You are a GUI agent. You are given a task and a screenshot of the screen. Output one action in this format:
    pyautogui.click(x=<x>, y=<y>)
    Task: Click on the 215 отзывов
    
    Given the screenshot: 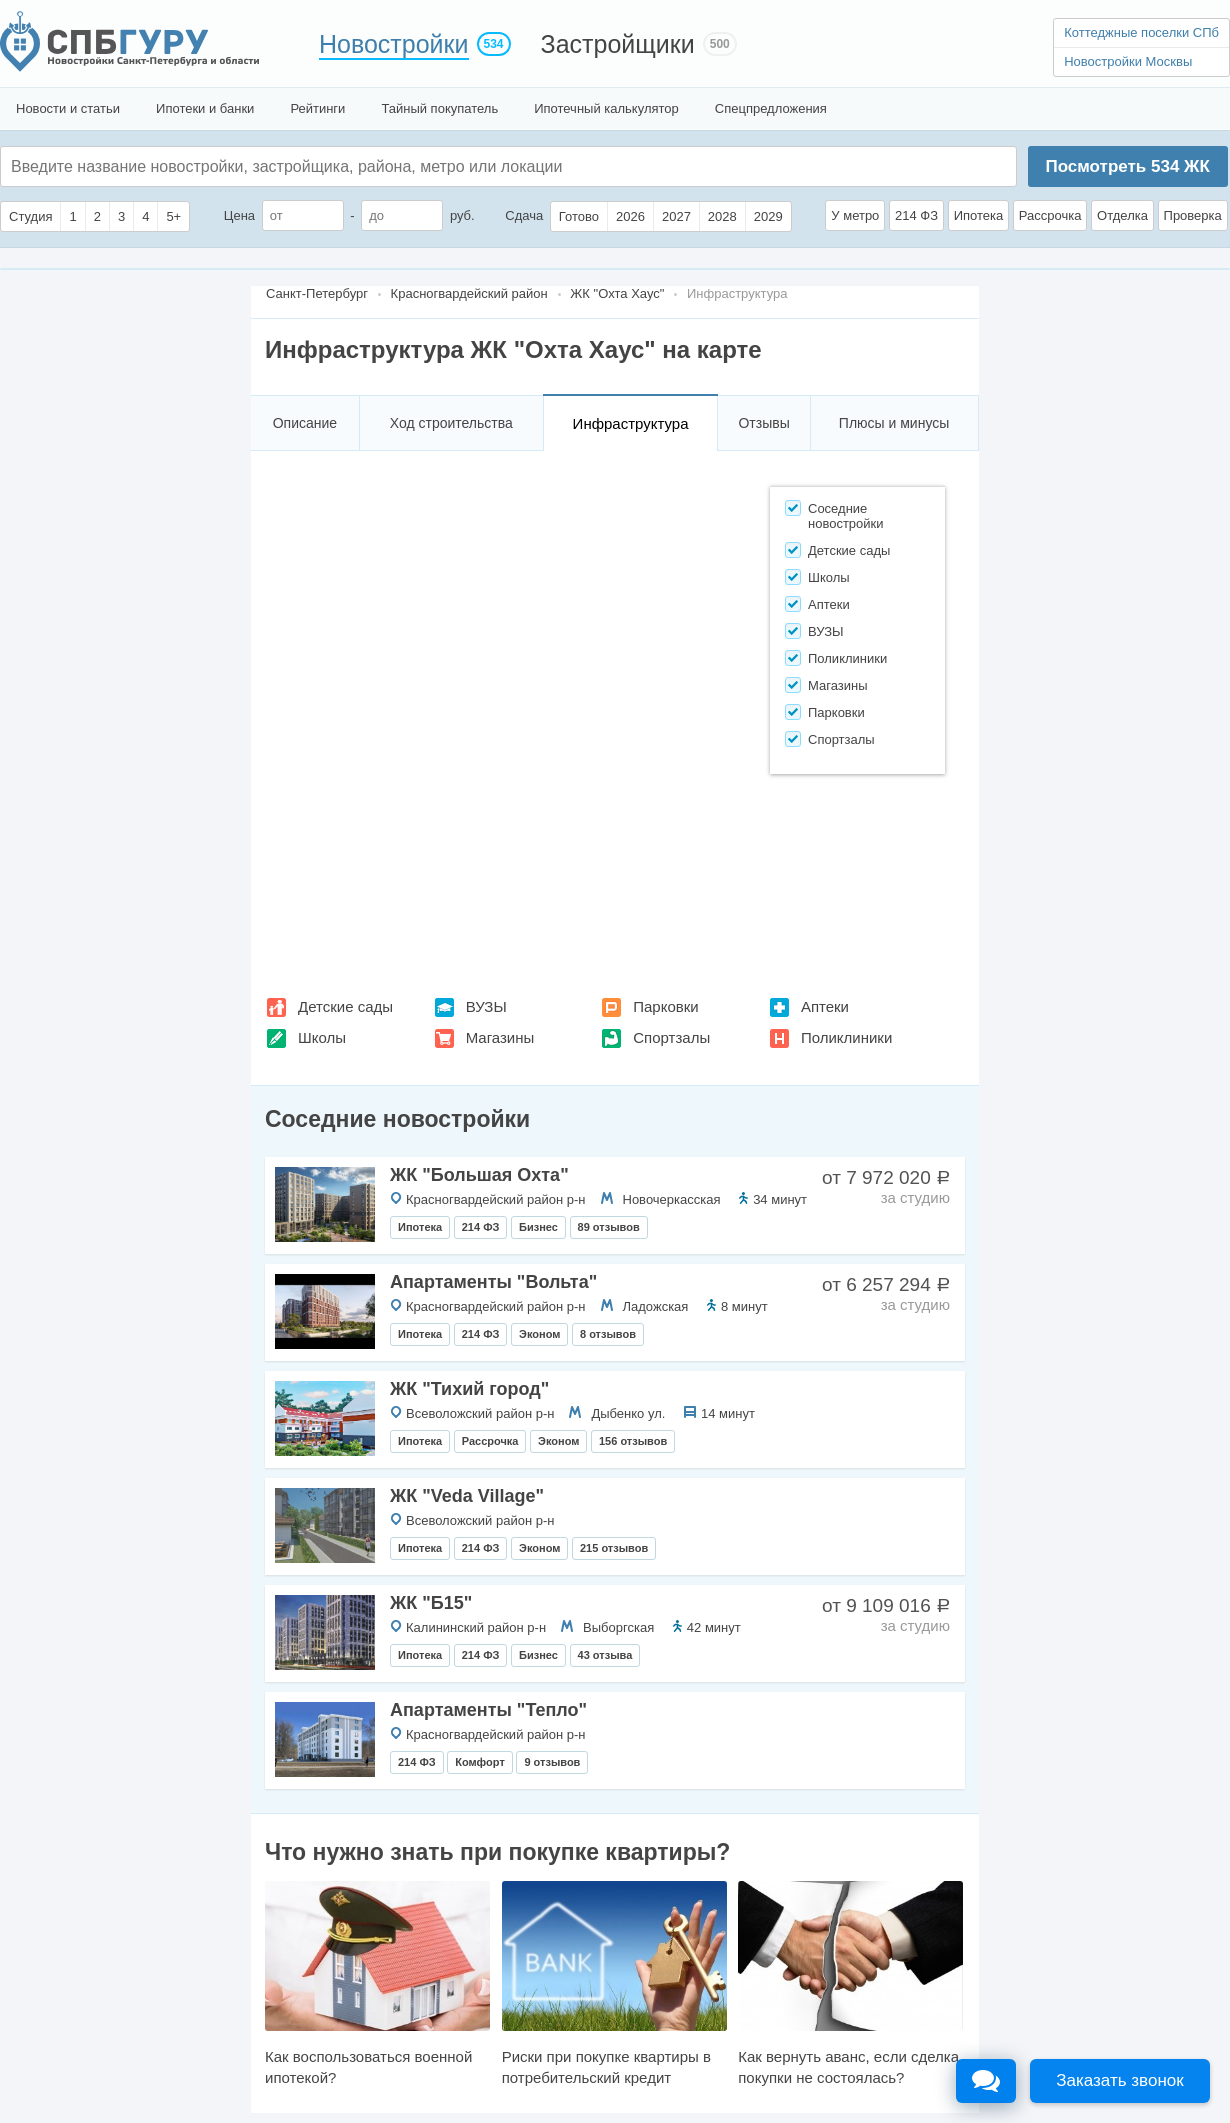 What is the action you would take?
    pyautogui.click(x=614, y=1548)
    